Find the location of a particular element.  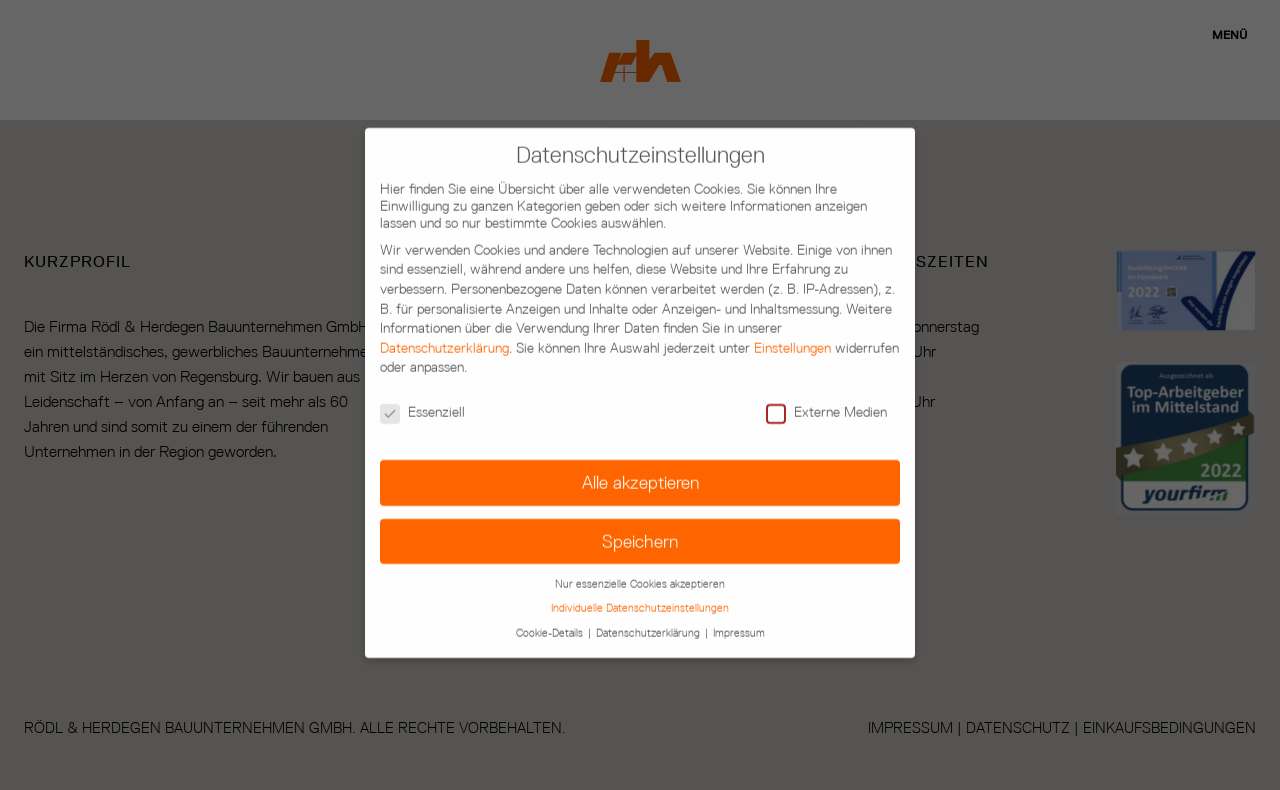

Essenziell is located at coordinates (422, 374).